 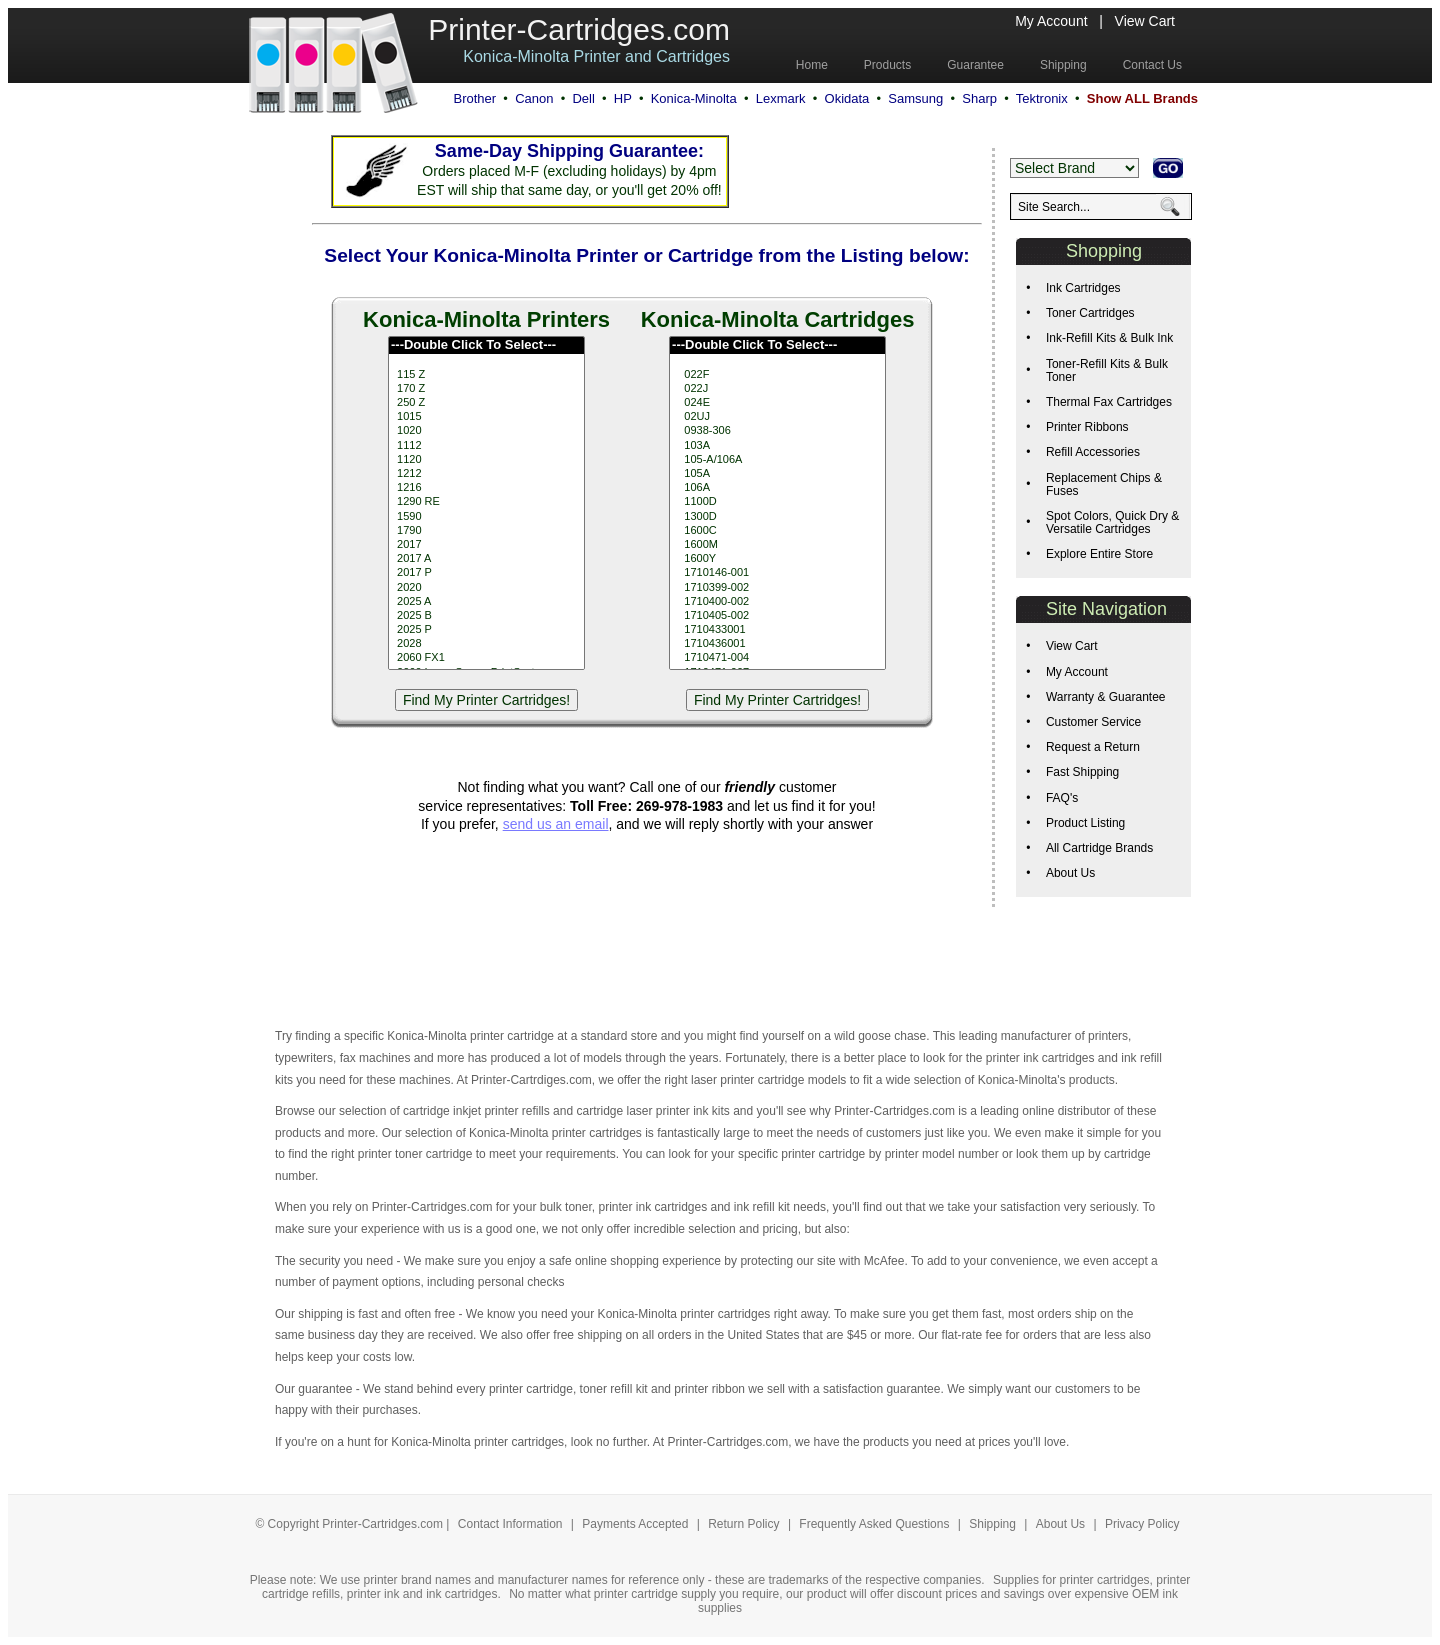 What do you see at coordinates (777, 389) in the screenshot?
I see `022J` at bounding box center [777, 389].